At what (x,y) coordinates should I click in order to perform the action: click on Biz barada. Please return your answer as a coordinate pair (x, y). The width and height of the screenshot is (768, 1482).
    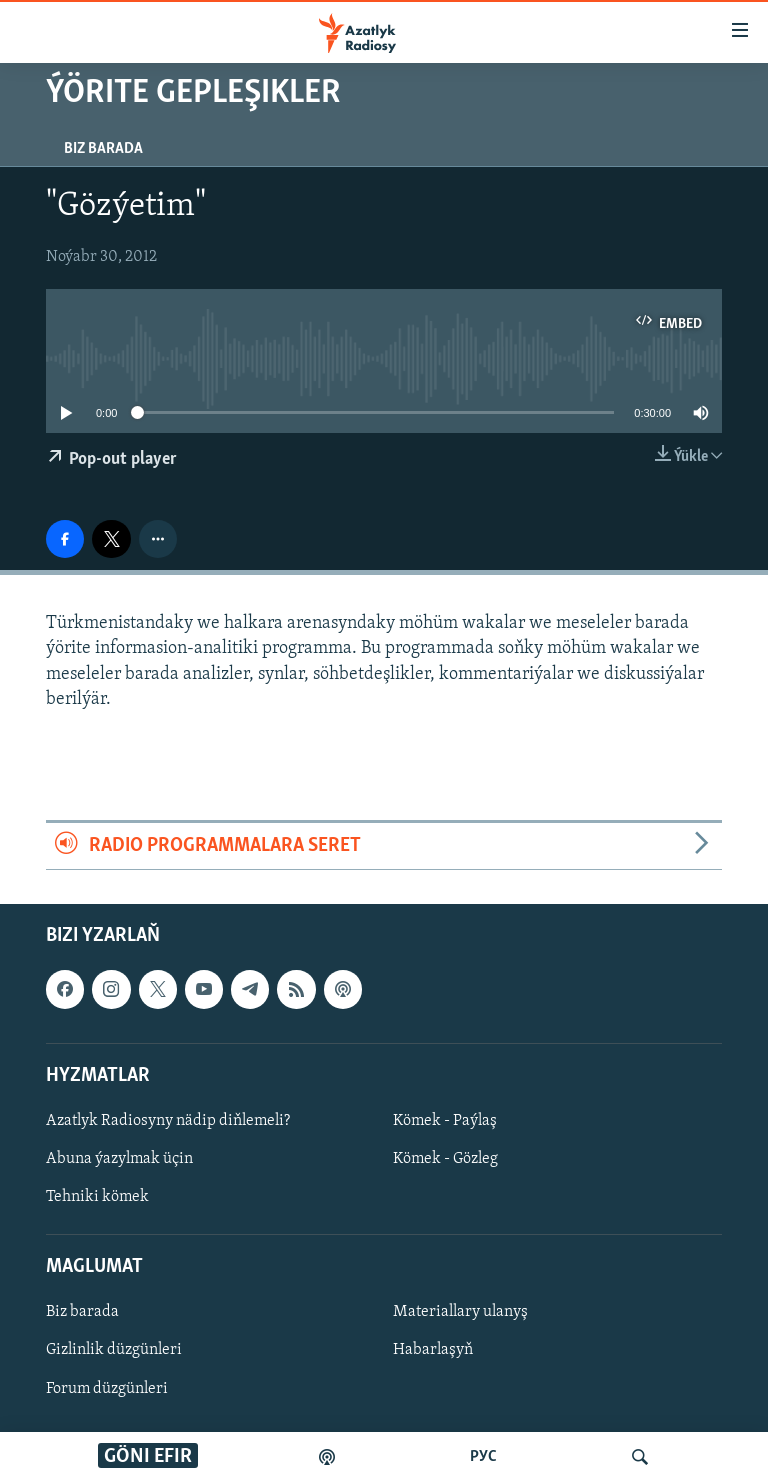
    Looking at the image, I should click on (103, 149).